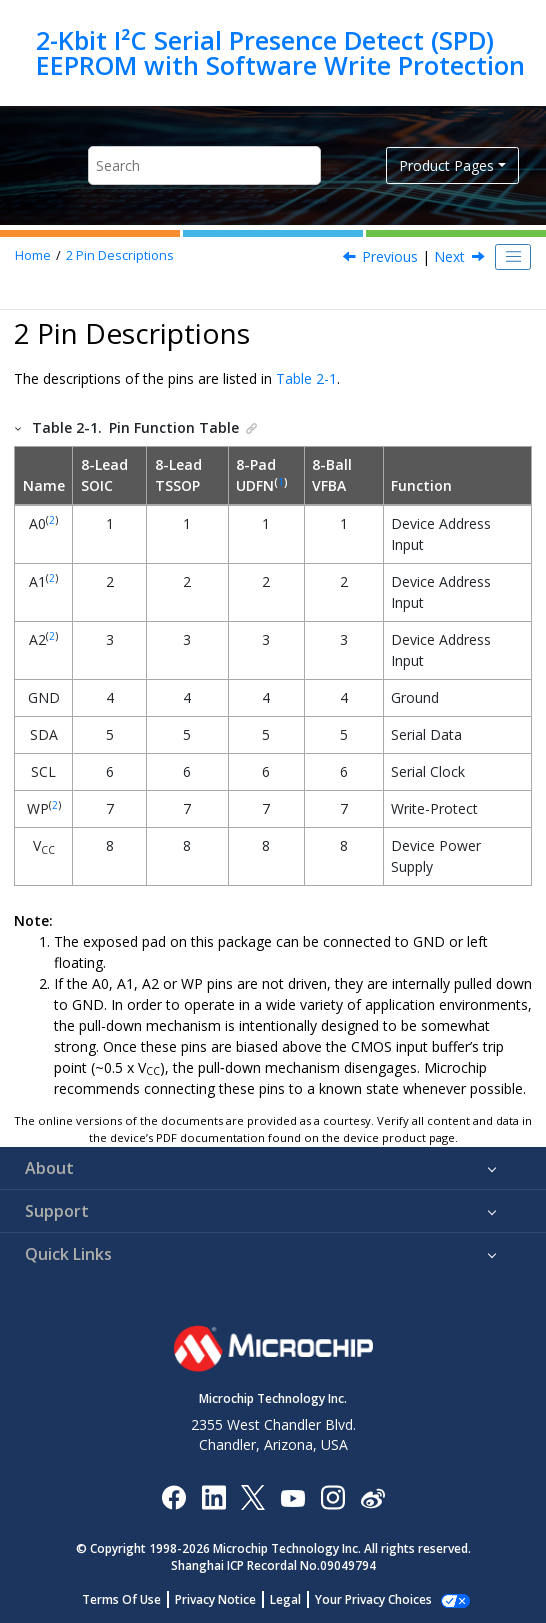 This screenshot has height=1623, width=546. Describe the element at coordinates (204, 165) in the screenshot. I see `[Search query]` at that location.